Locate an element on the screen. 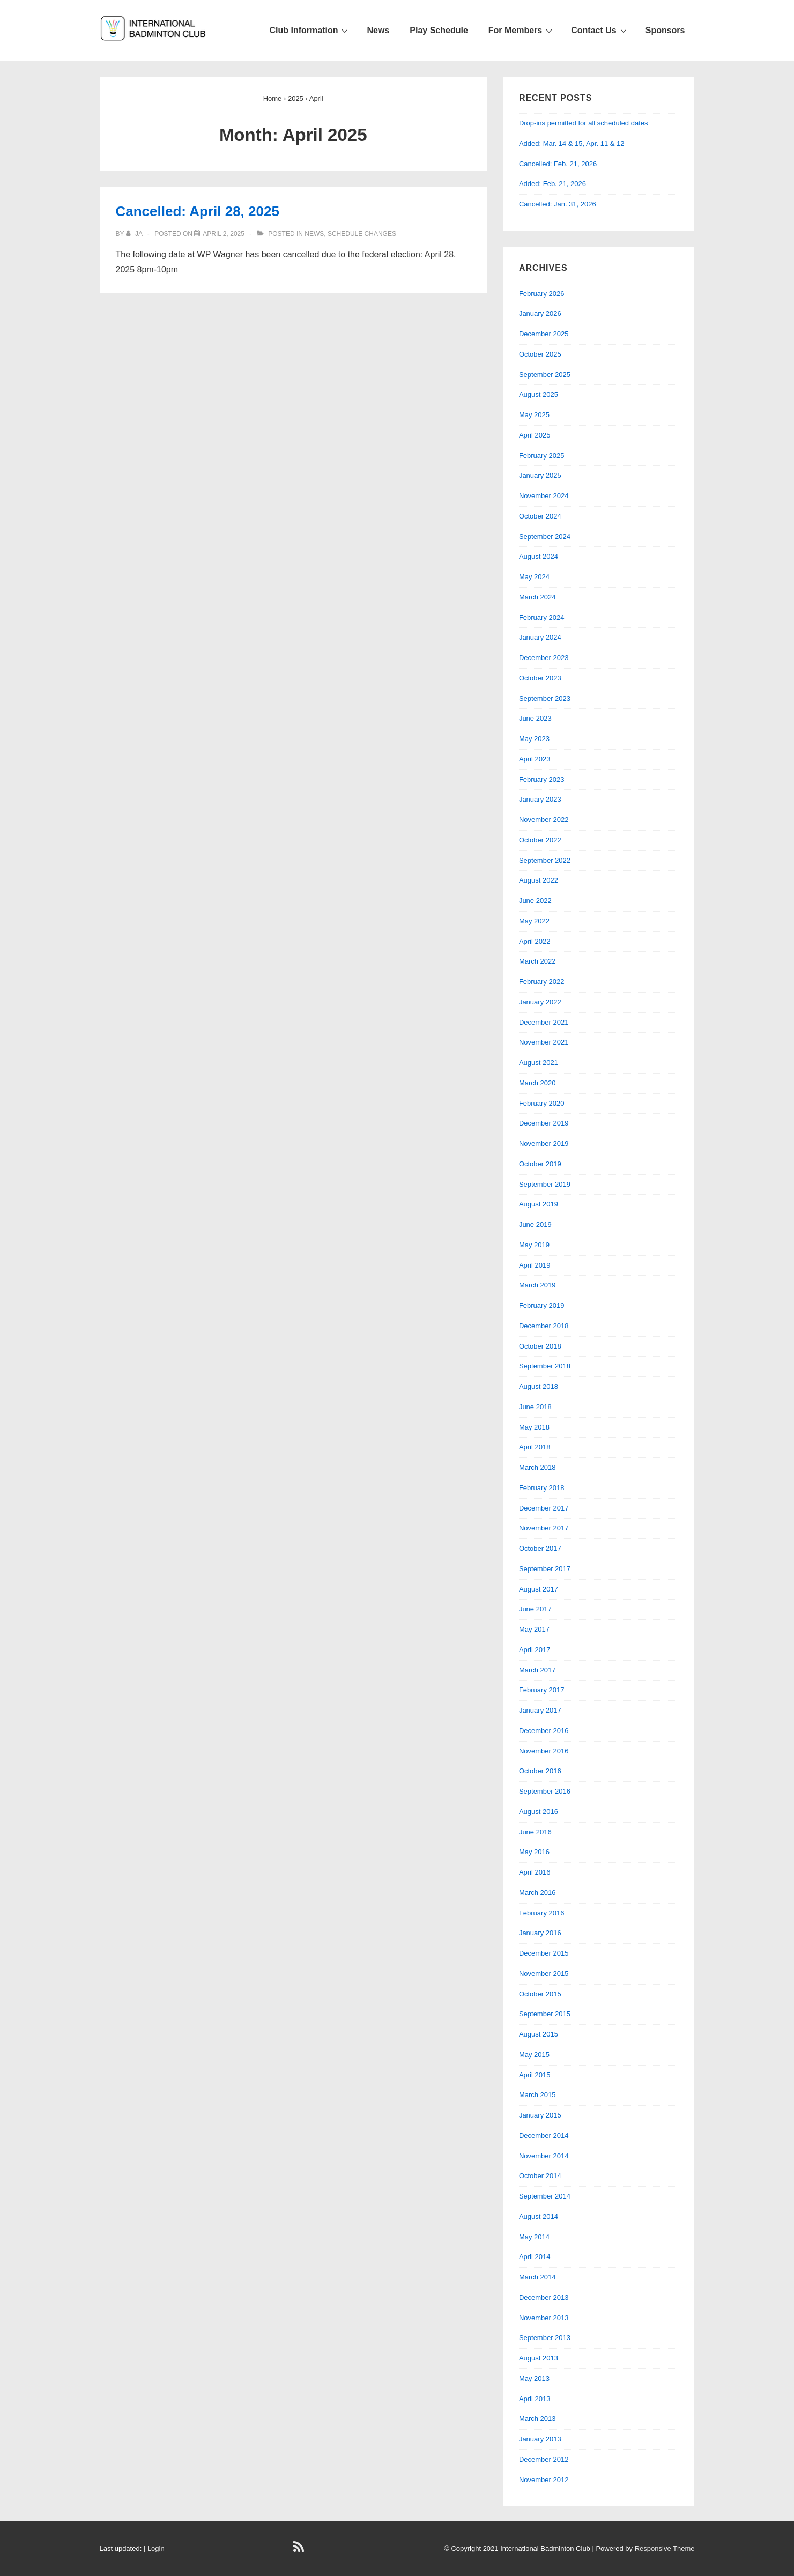  Cancelled: April 28, 2025 is located at coordinates (197, 211).